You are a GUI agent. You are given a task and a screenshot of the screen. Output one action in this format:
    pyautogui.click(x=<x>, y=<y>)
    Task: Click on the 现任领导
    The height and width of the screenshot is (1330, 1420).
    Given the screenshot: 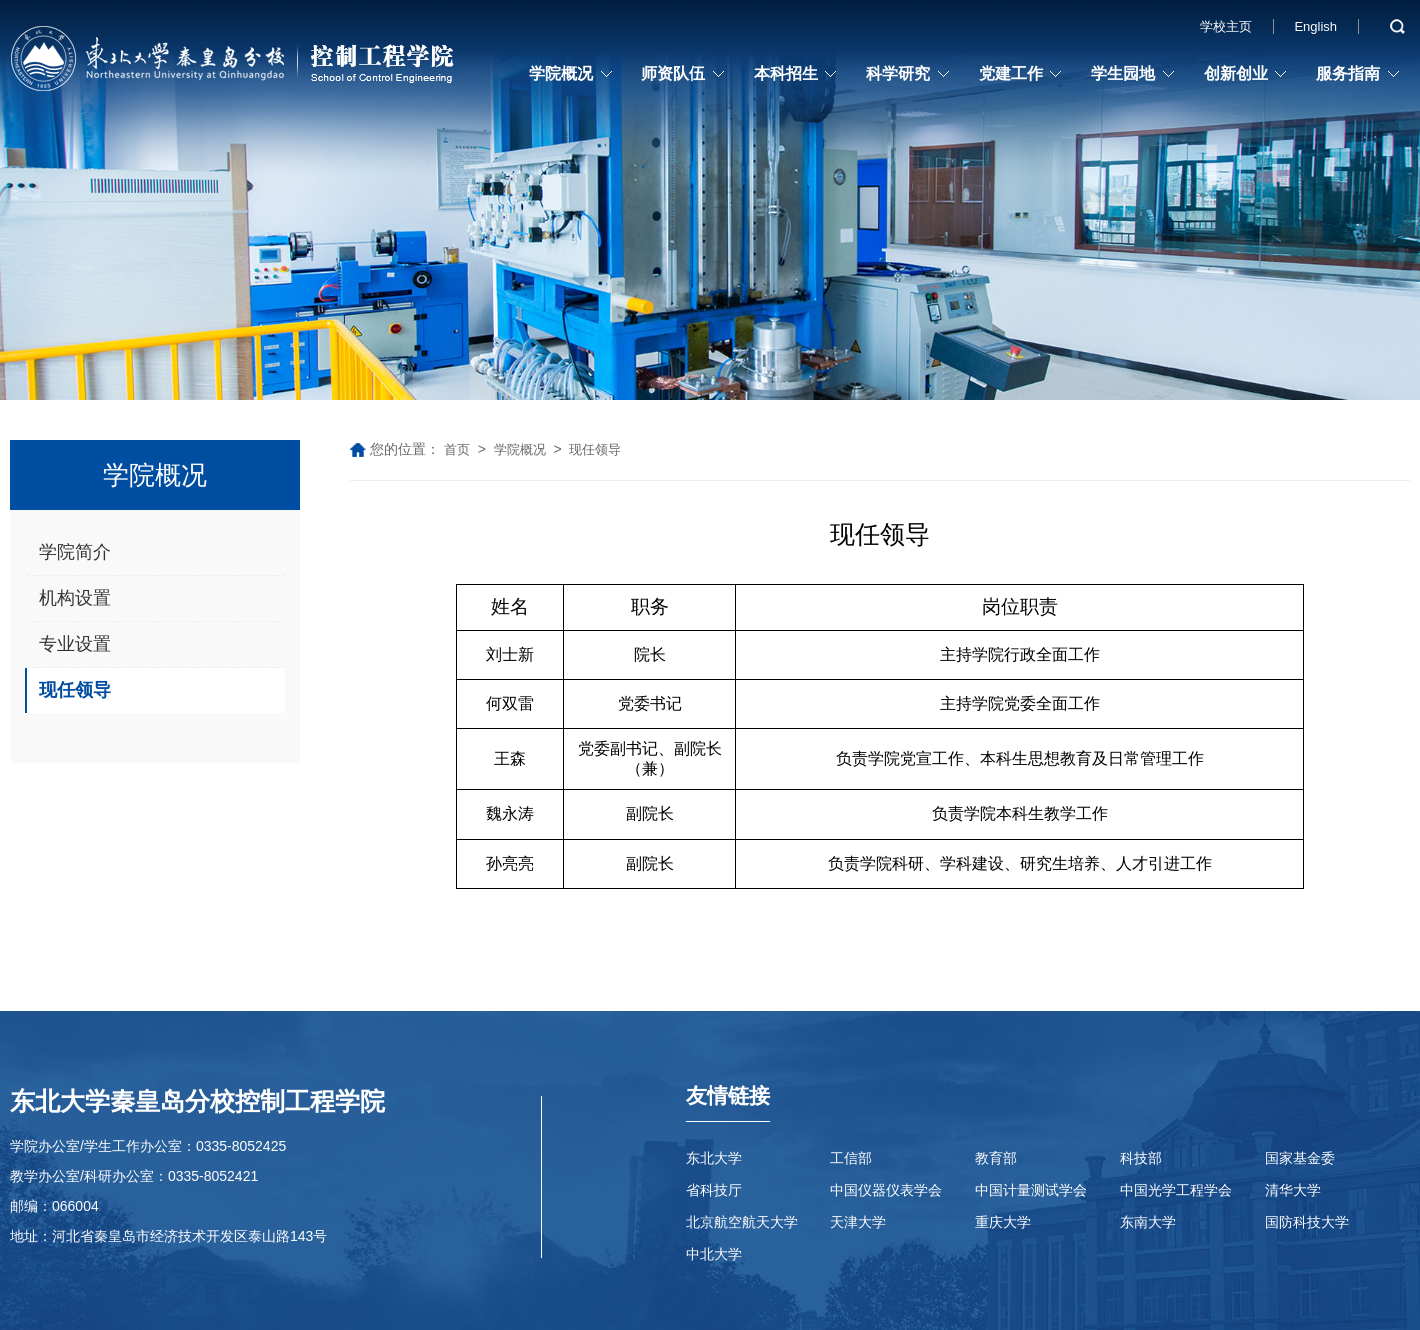 What is the action you would take?
    pyautogui.click(x=75, y=690)
    